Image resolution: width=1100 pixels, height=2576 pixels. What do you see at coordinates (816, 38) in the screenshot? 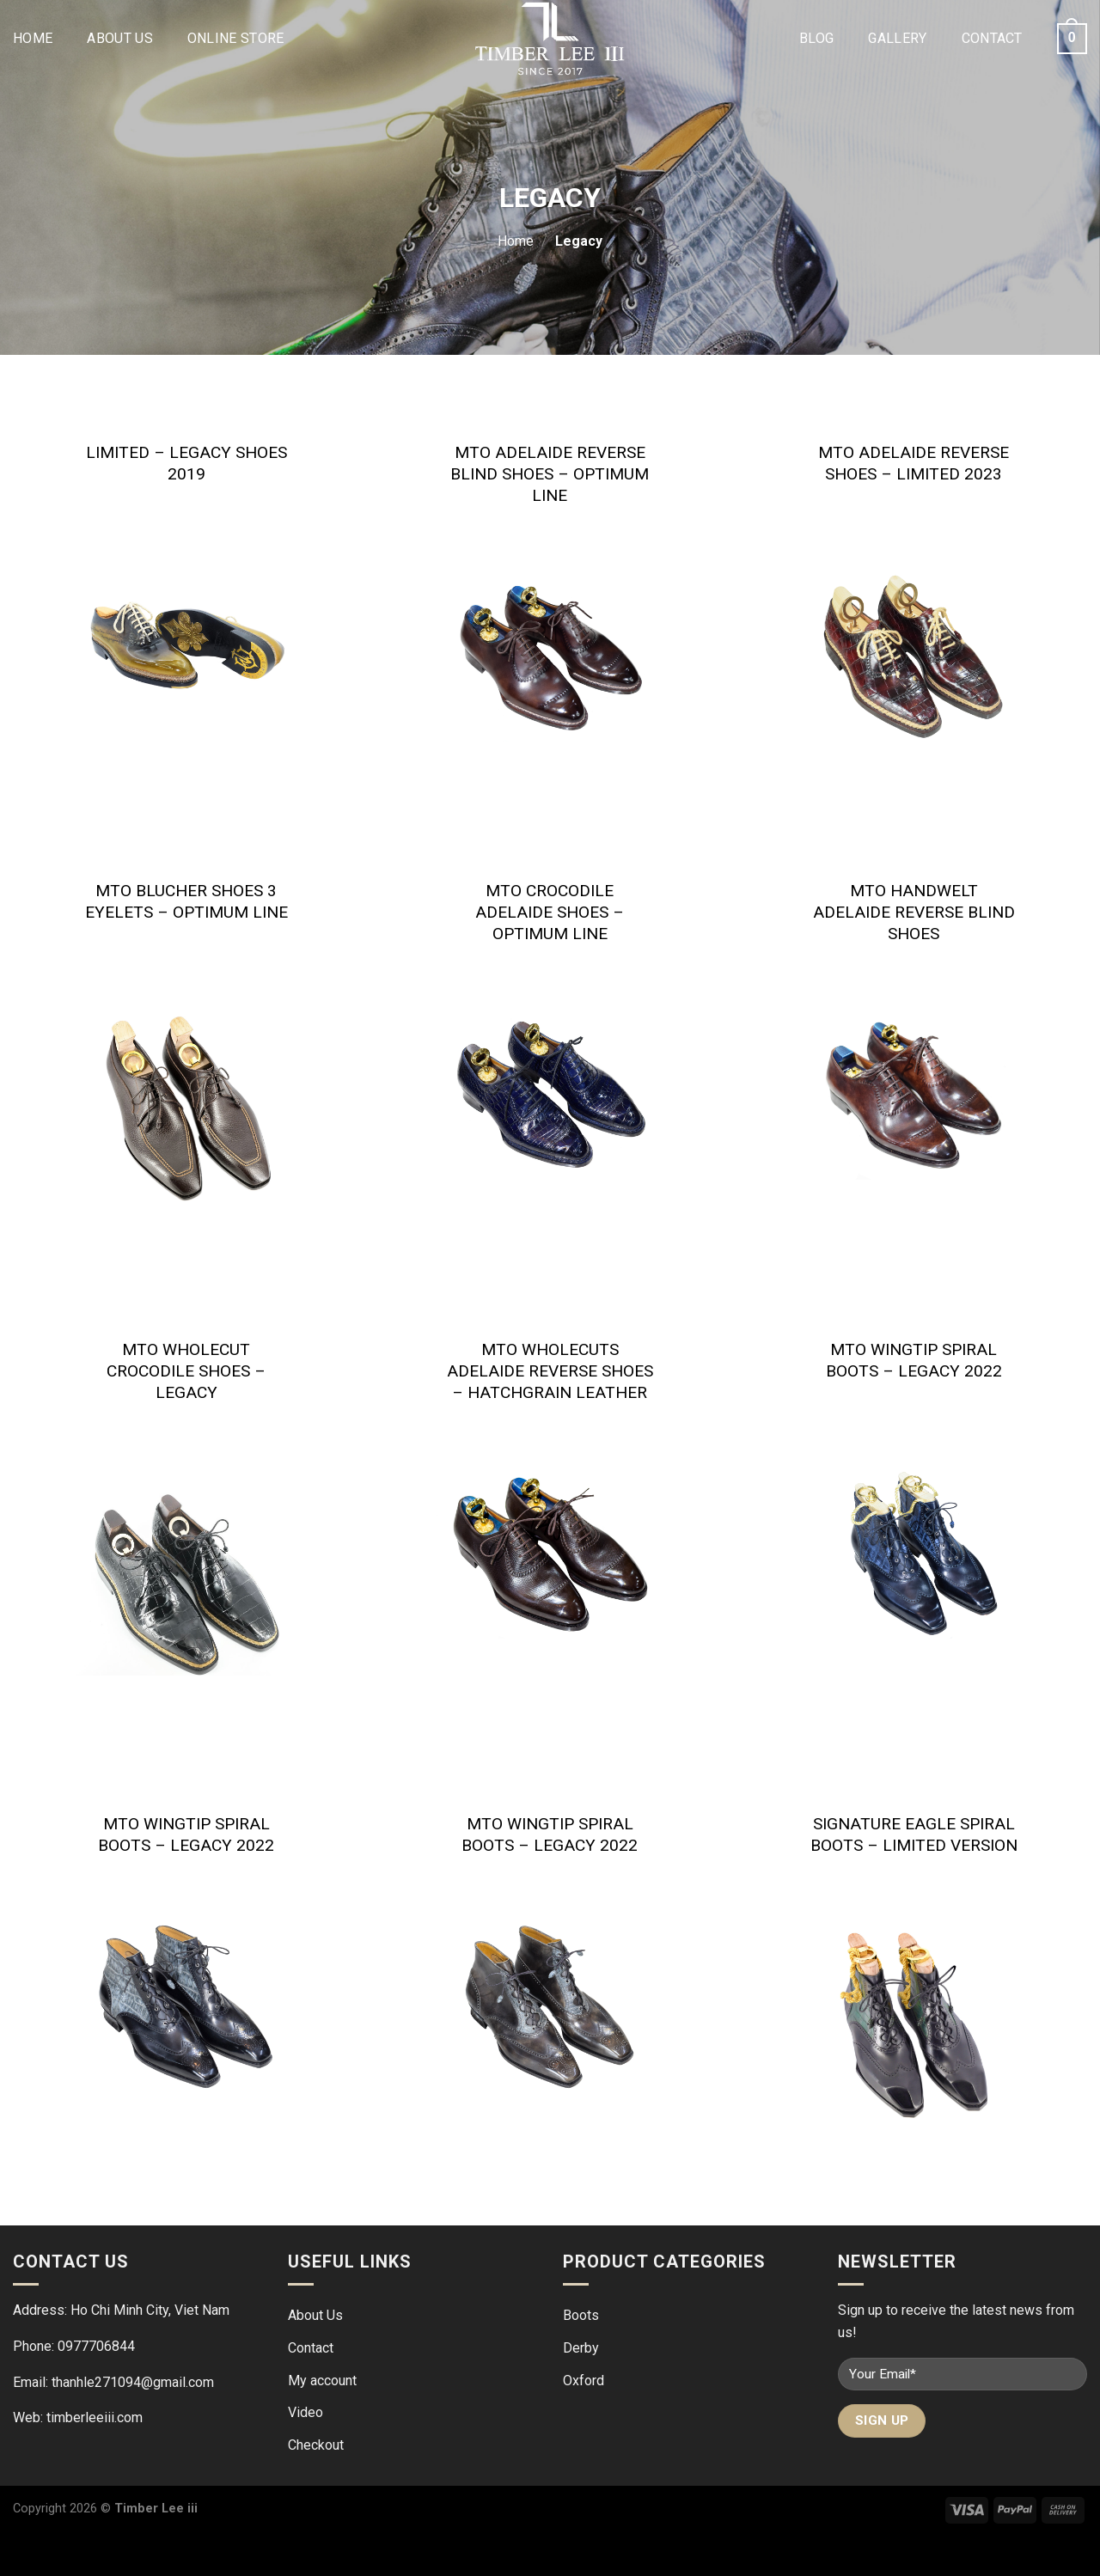
I see `Blog` at bounding box center [816, 38].